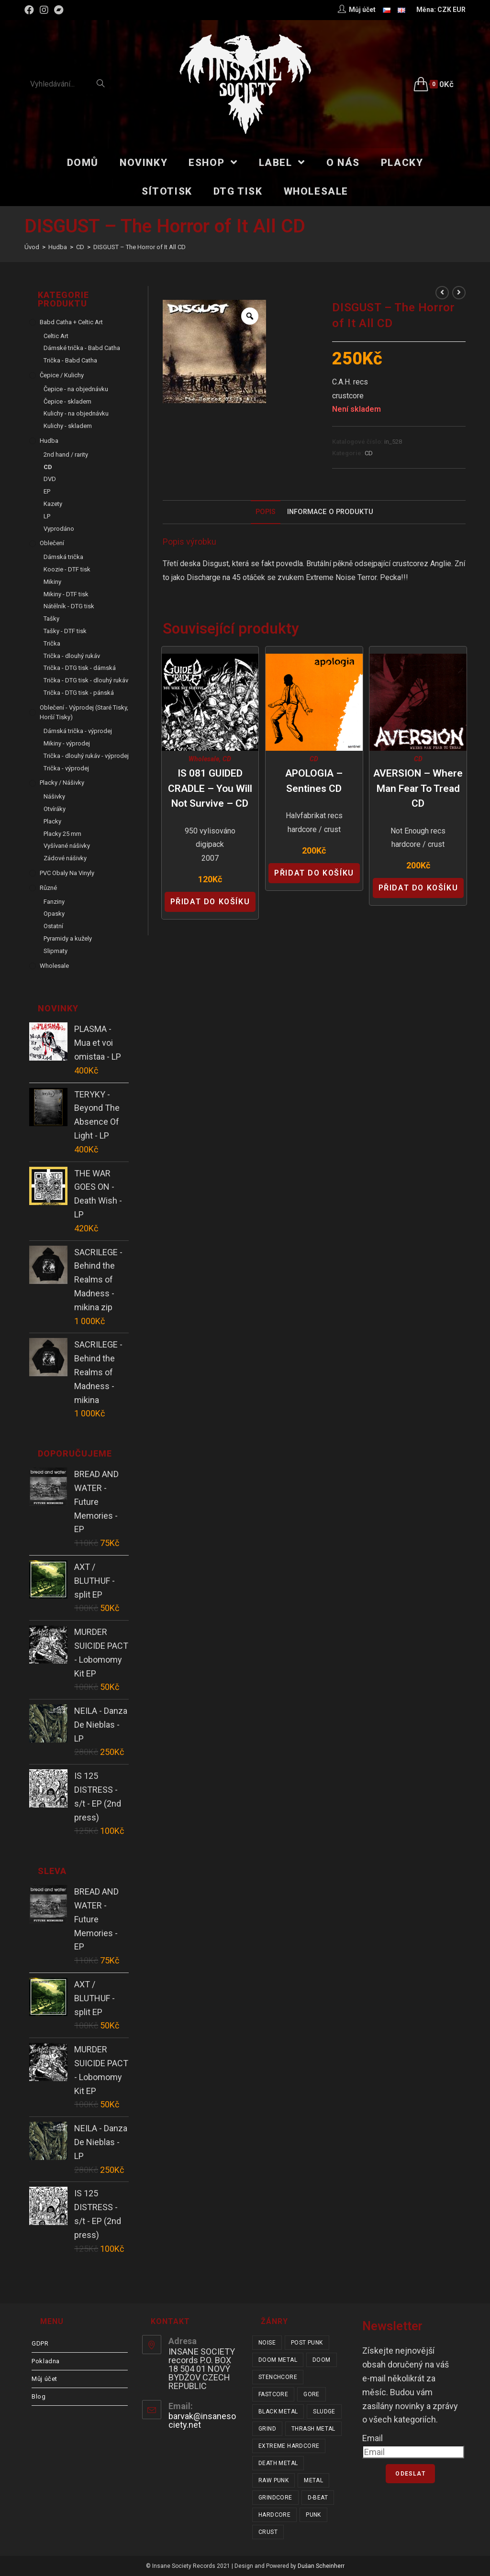  I want to click on Čepice - na objednávku, so click(76, 389).